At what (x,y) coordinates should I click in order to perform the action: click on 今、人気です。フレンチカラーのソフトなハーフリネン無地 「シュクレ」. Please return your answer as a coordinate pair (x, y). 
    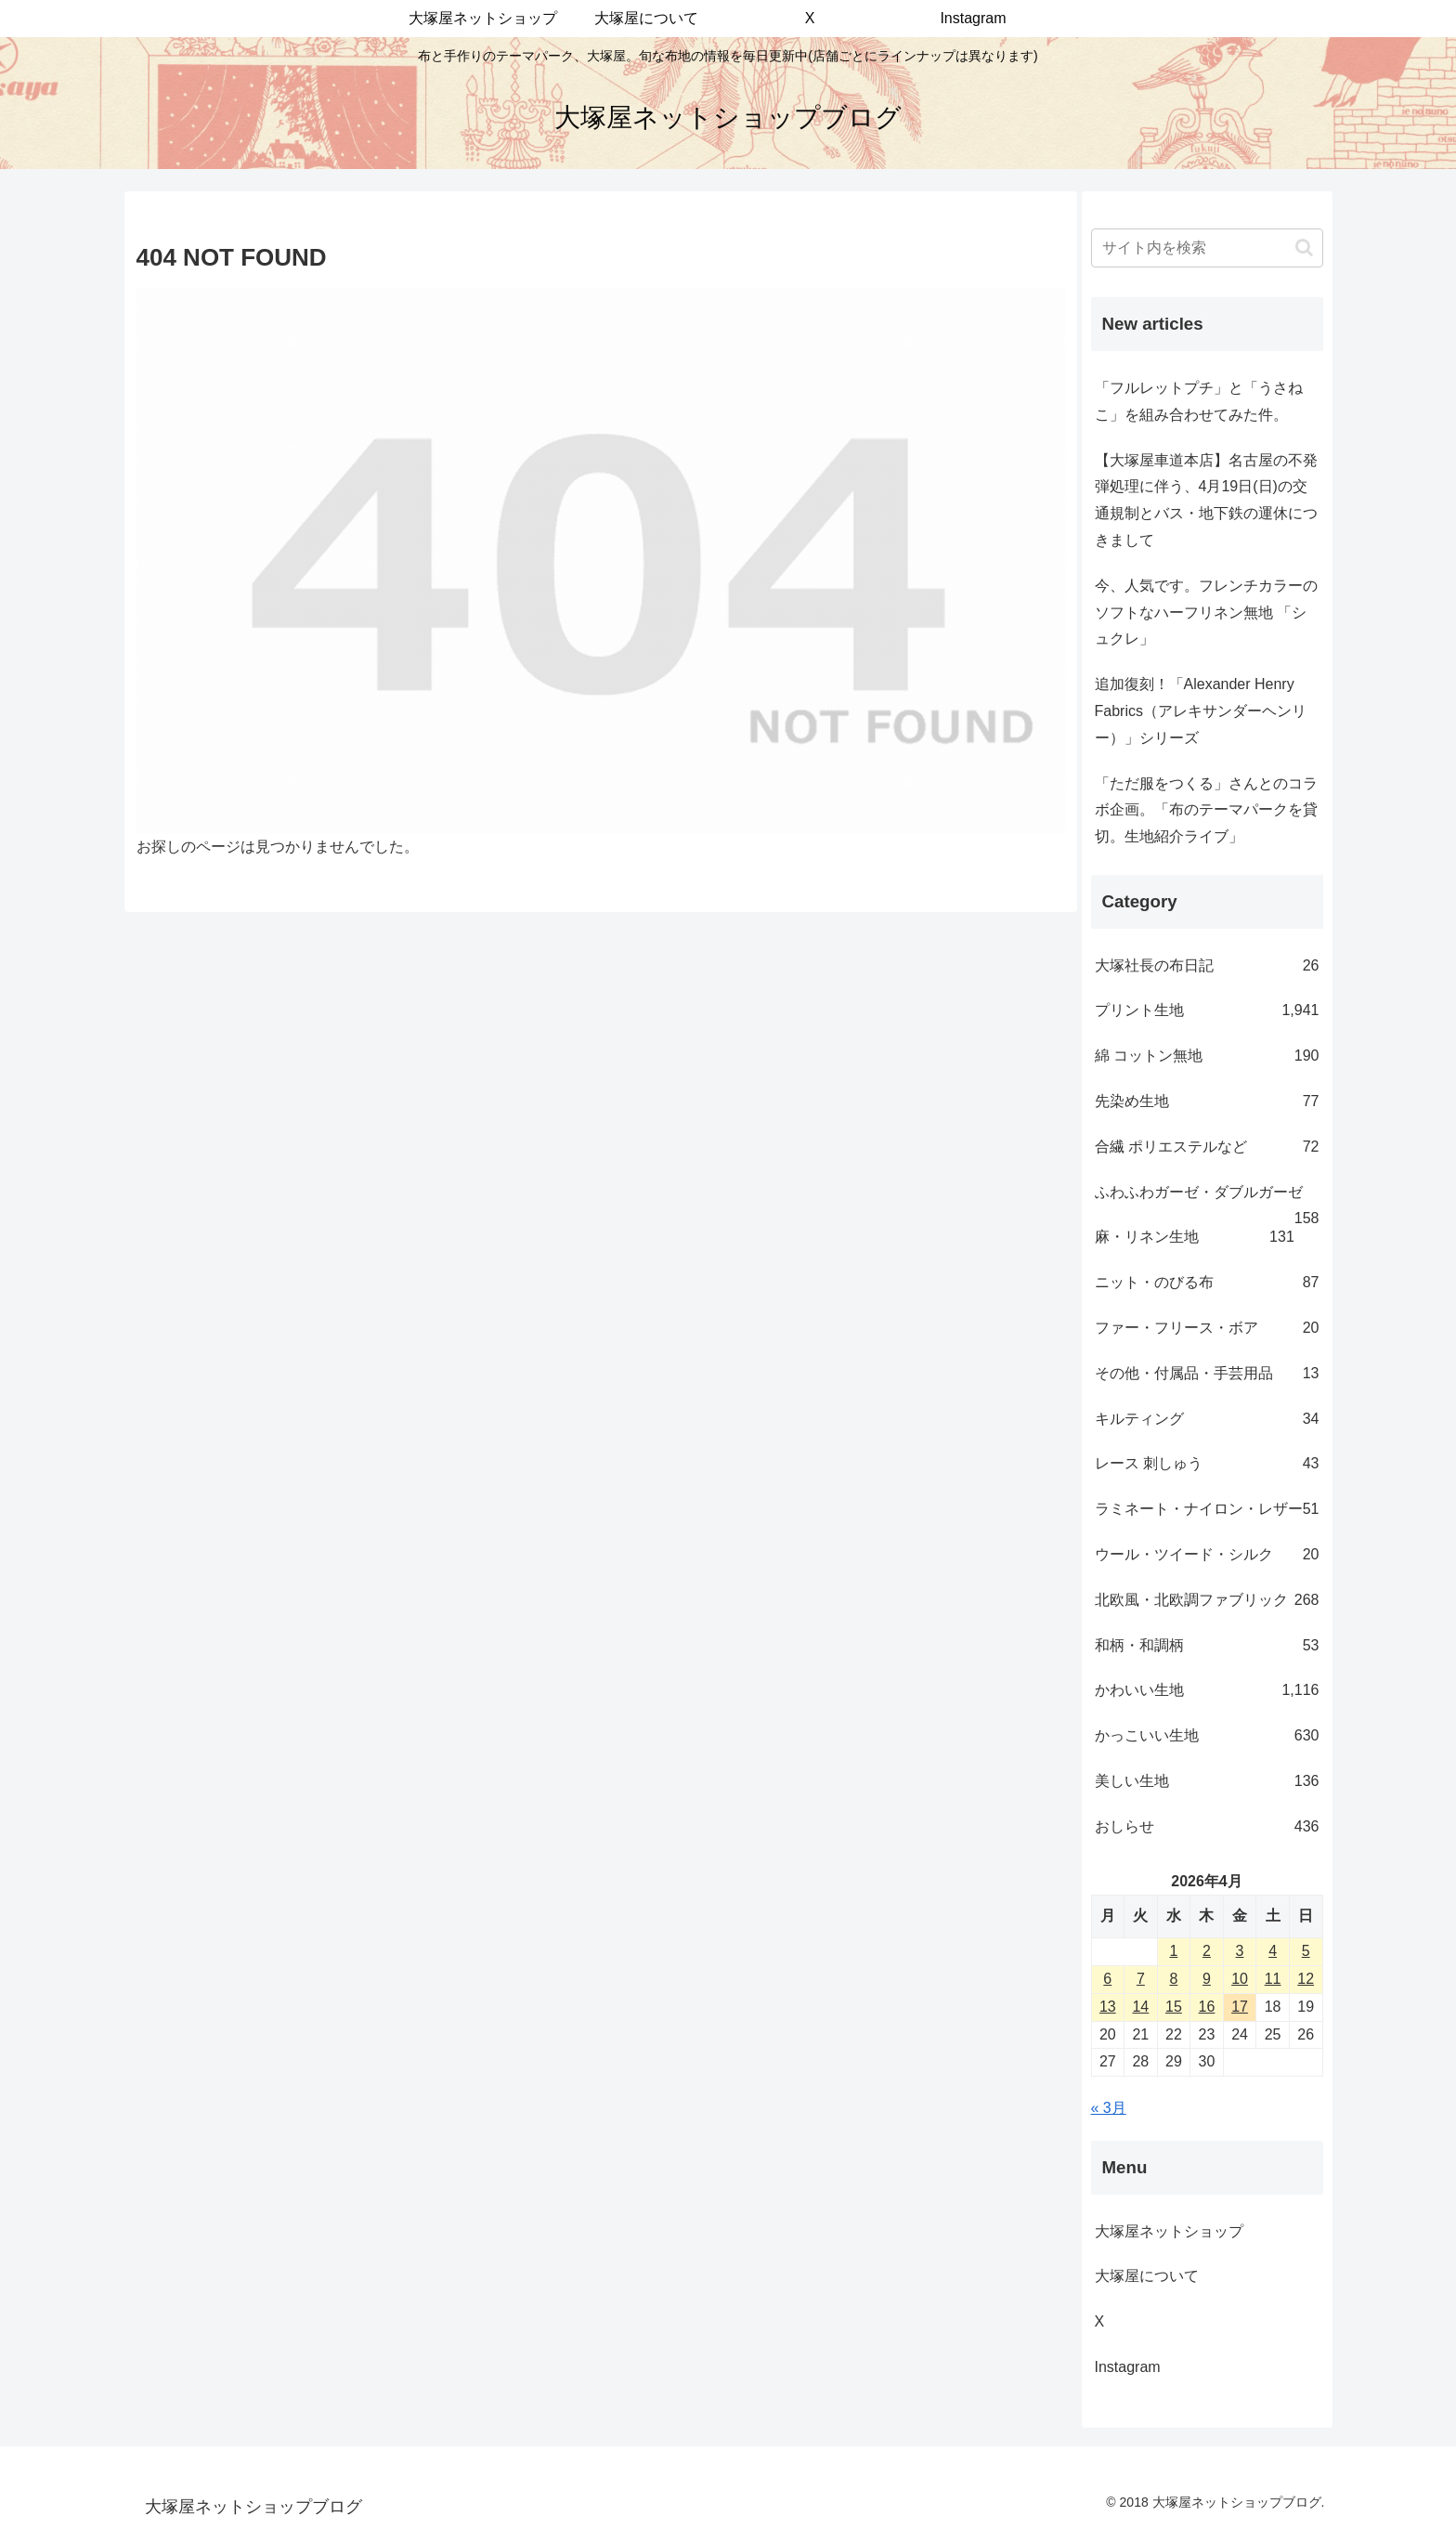
    Looking at the image, I should click on (1206, 612).